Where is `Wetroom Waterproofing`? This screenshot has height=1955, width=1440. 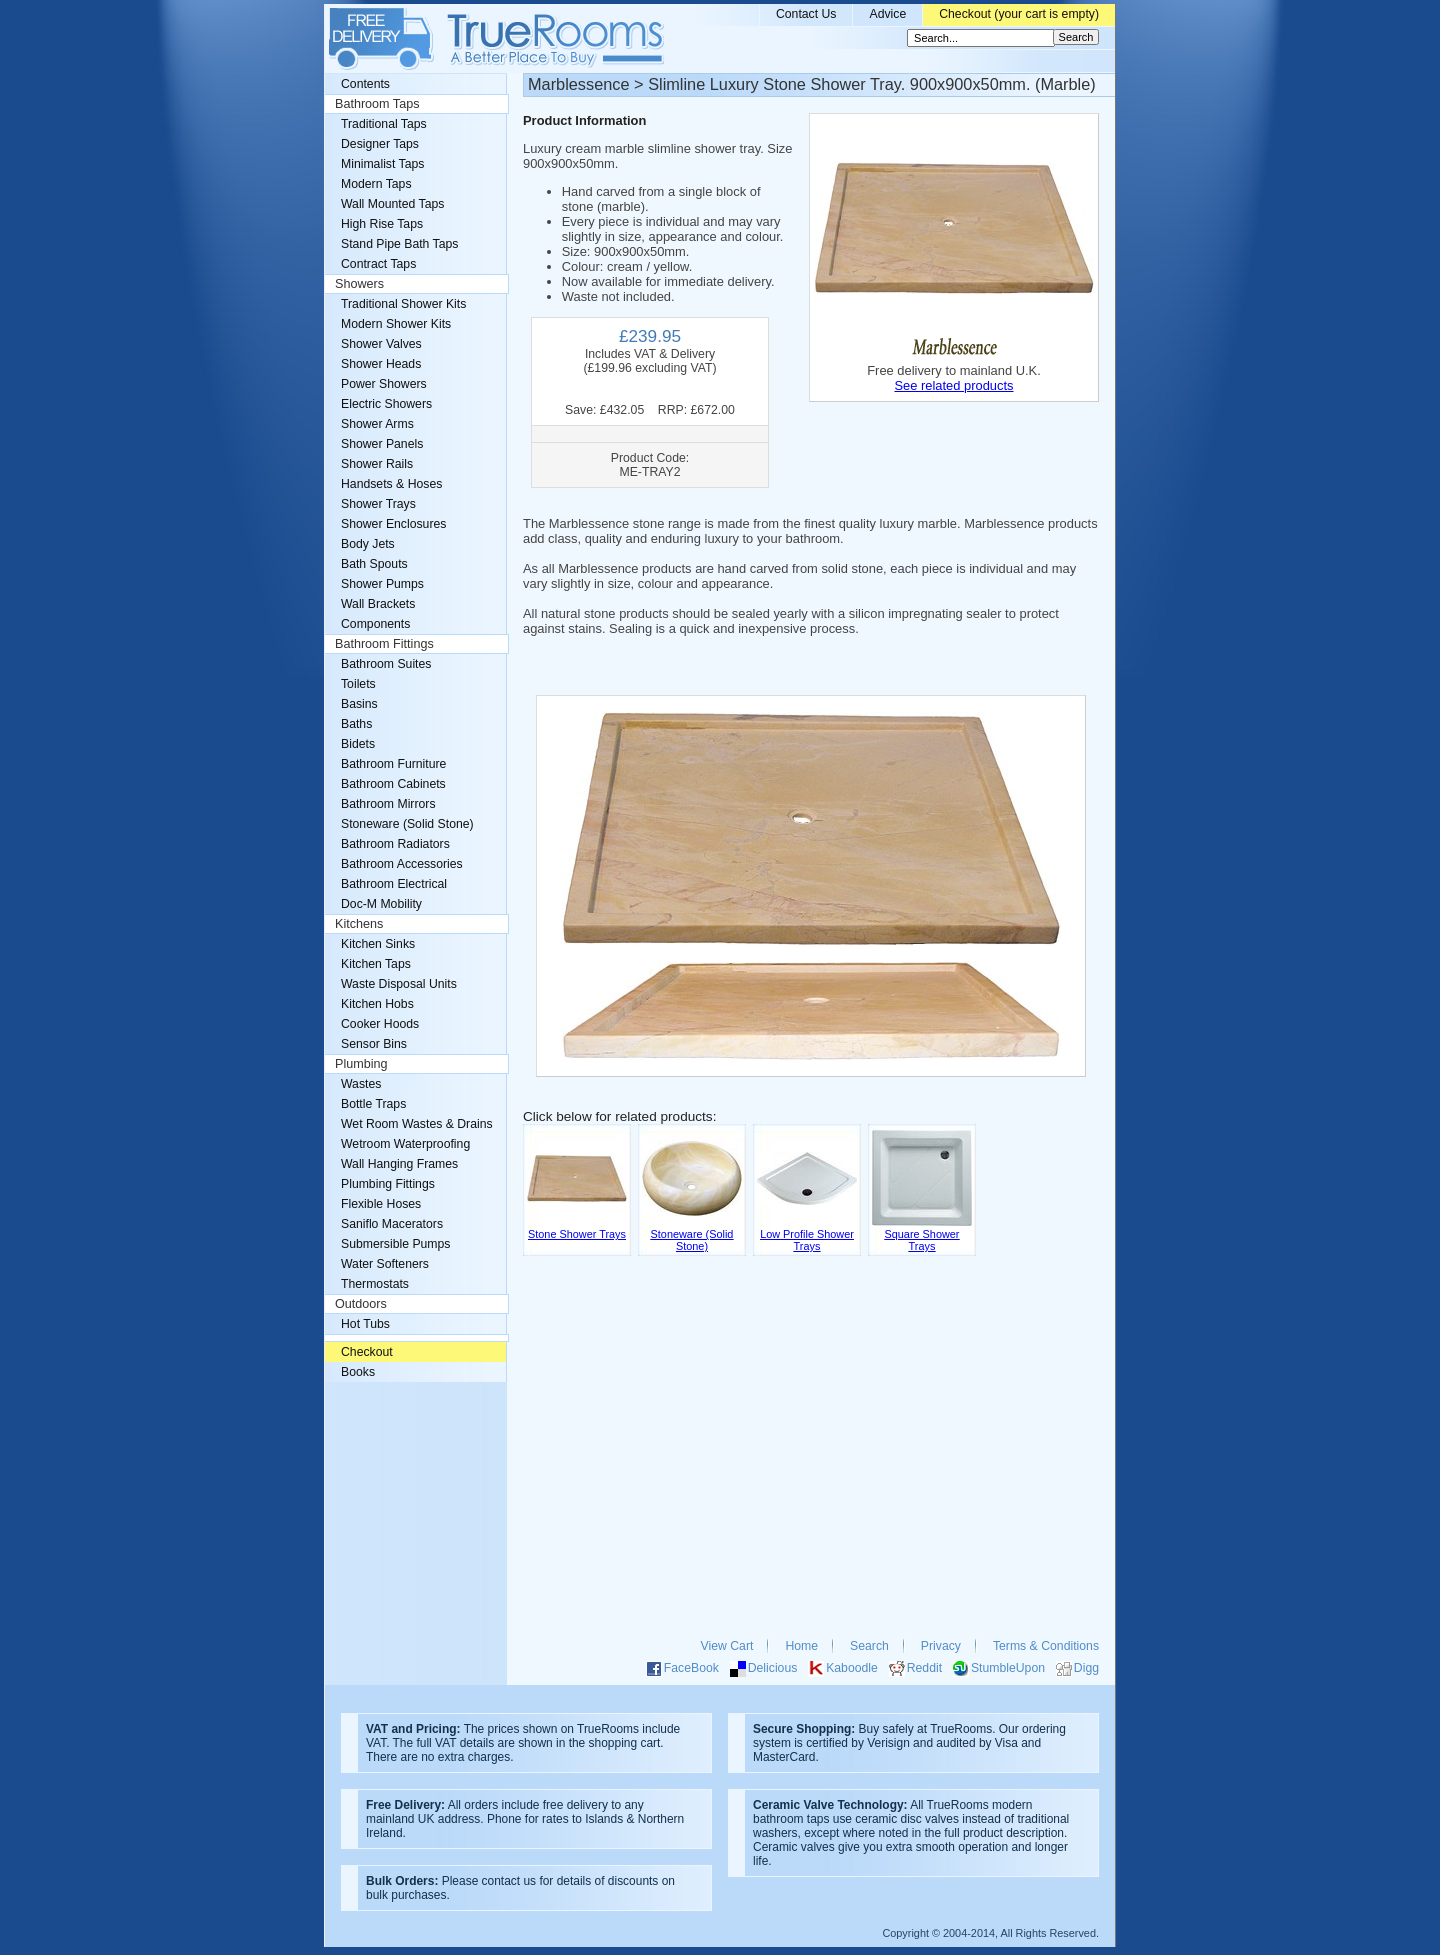 Wetroom Waterproofing is located at coordinates (405, 1144).